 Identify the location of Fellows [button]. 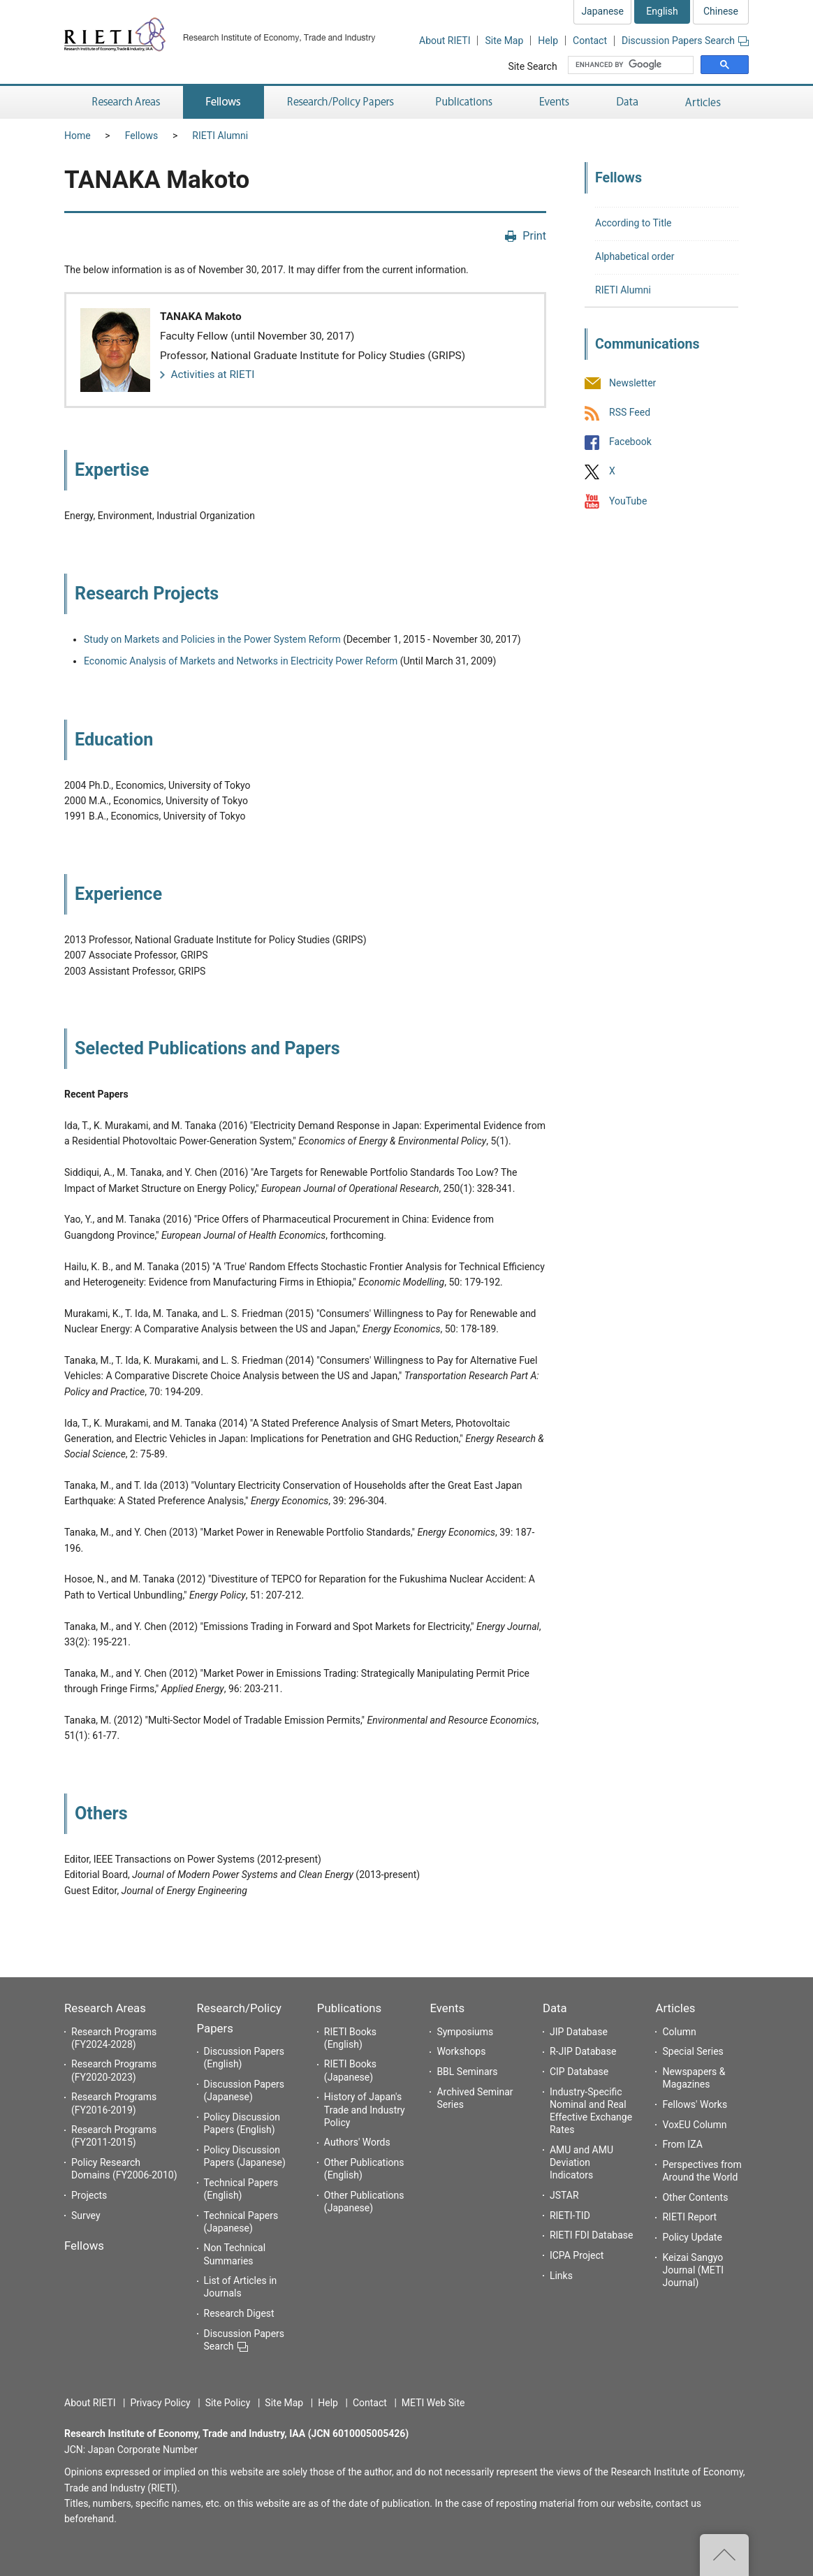
(223, 102).